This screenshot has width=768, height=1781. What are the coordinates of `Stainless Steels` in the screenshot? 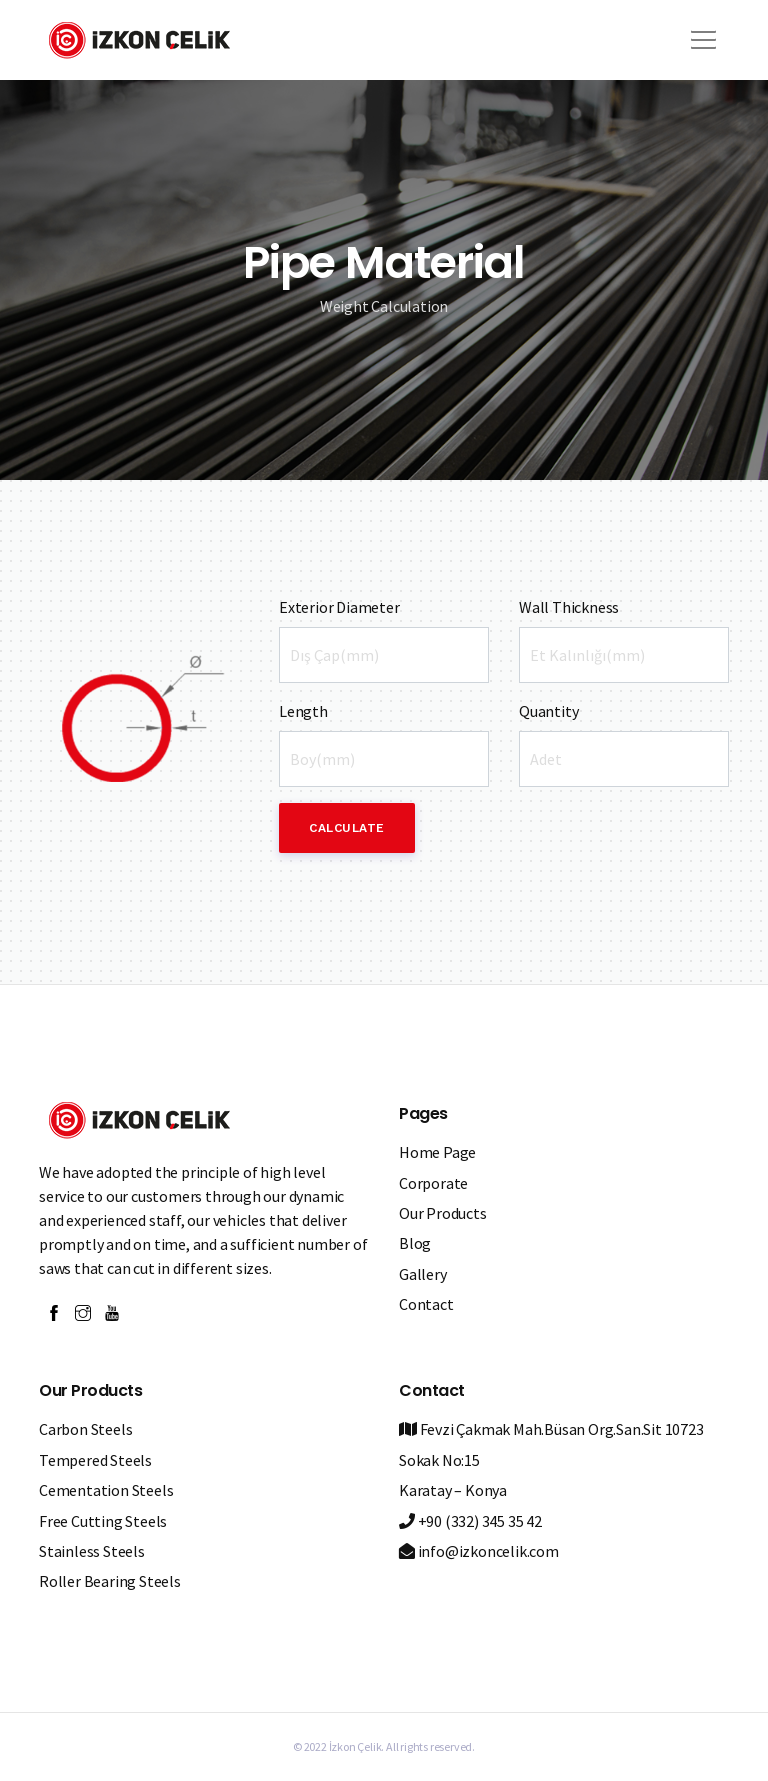 It's located at (92, 1551).